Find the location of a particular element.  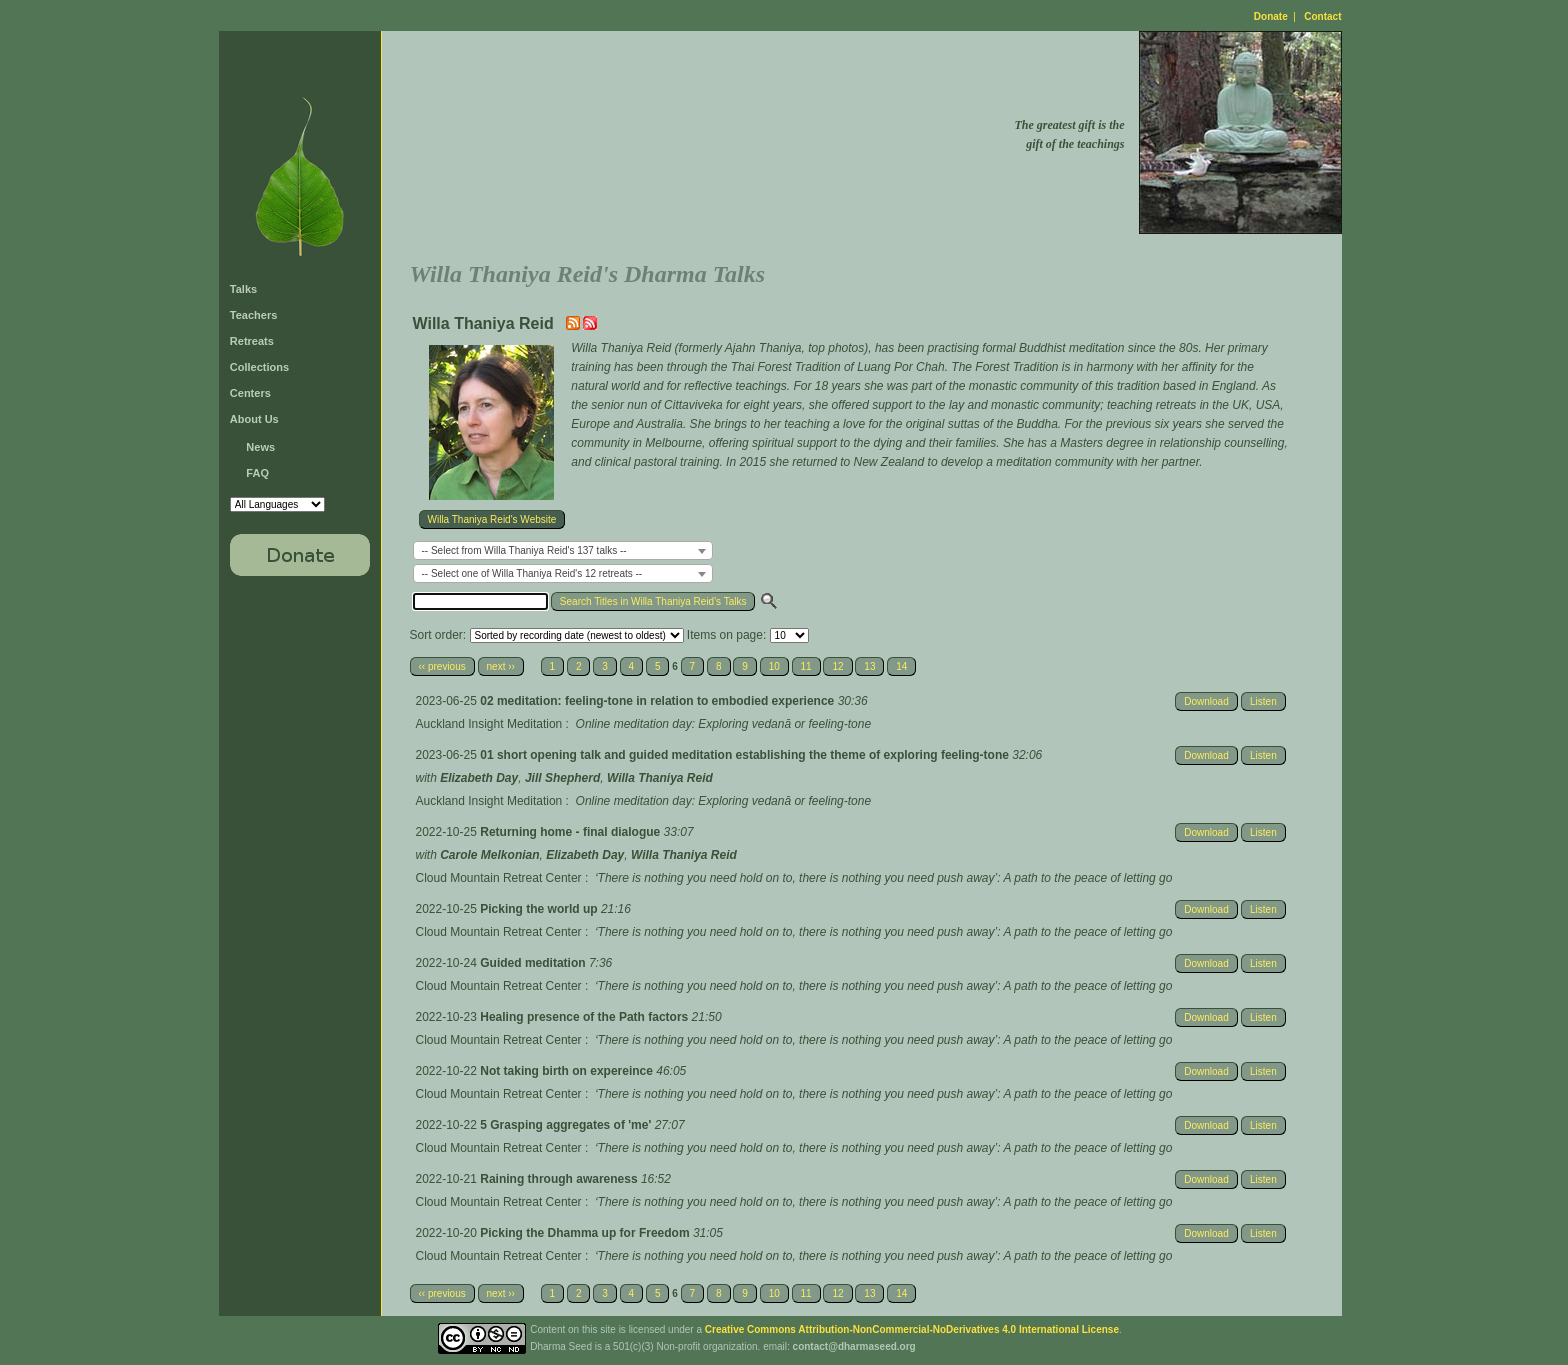

FAQ is located at coordinates (257, 473).